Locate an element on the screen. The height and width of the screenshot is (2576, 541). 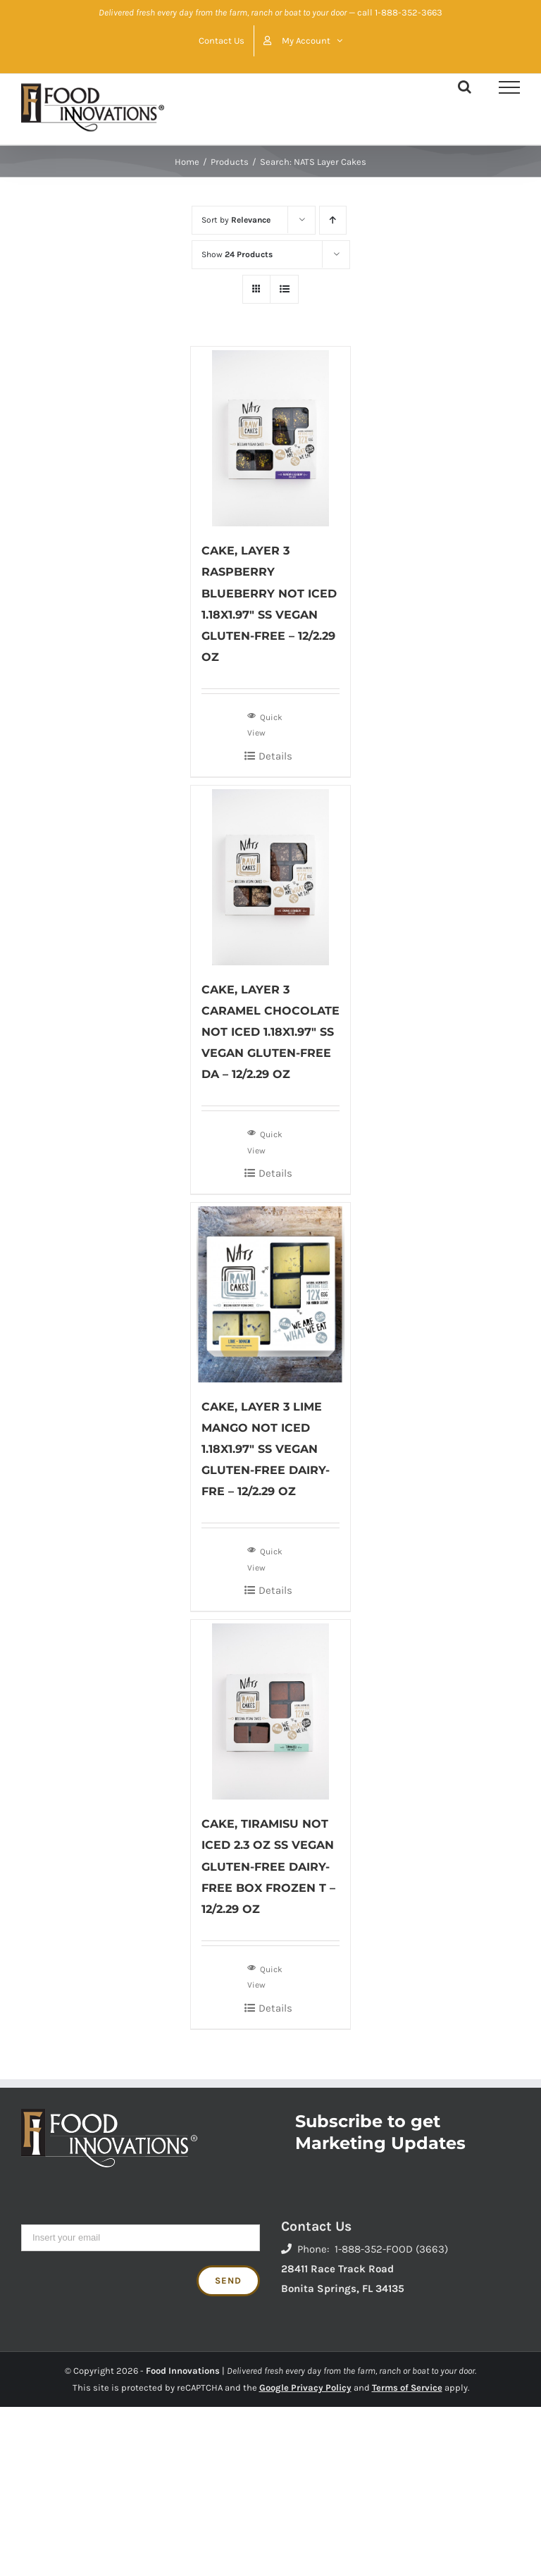
[CAKE, LAYER 3 RASPBERRY BLUEBERRY NOT ICED 1.18X1.97″ SS VEGAN GLUTEN-FREE – 12/2.29 OZ] is located at coordinates (271, 436).